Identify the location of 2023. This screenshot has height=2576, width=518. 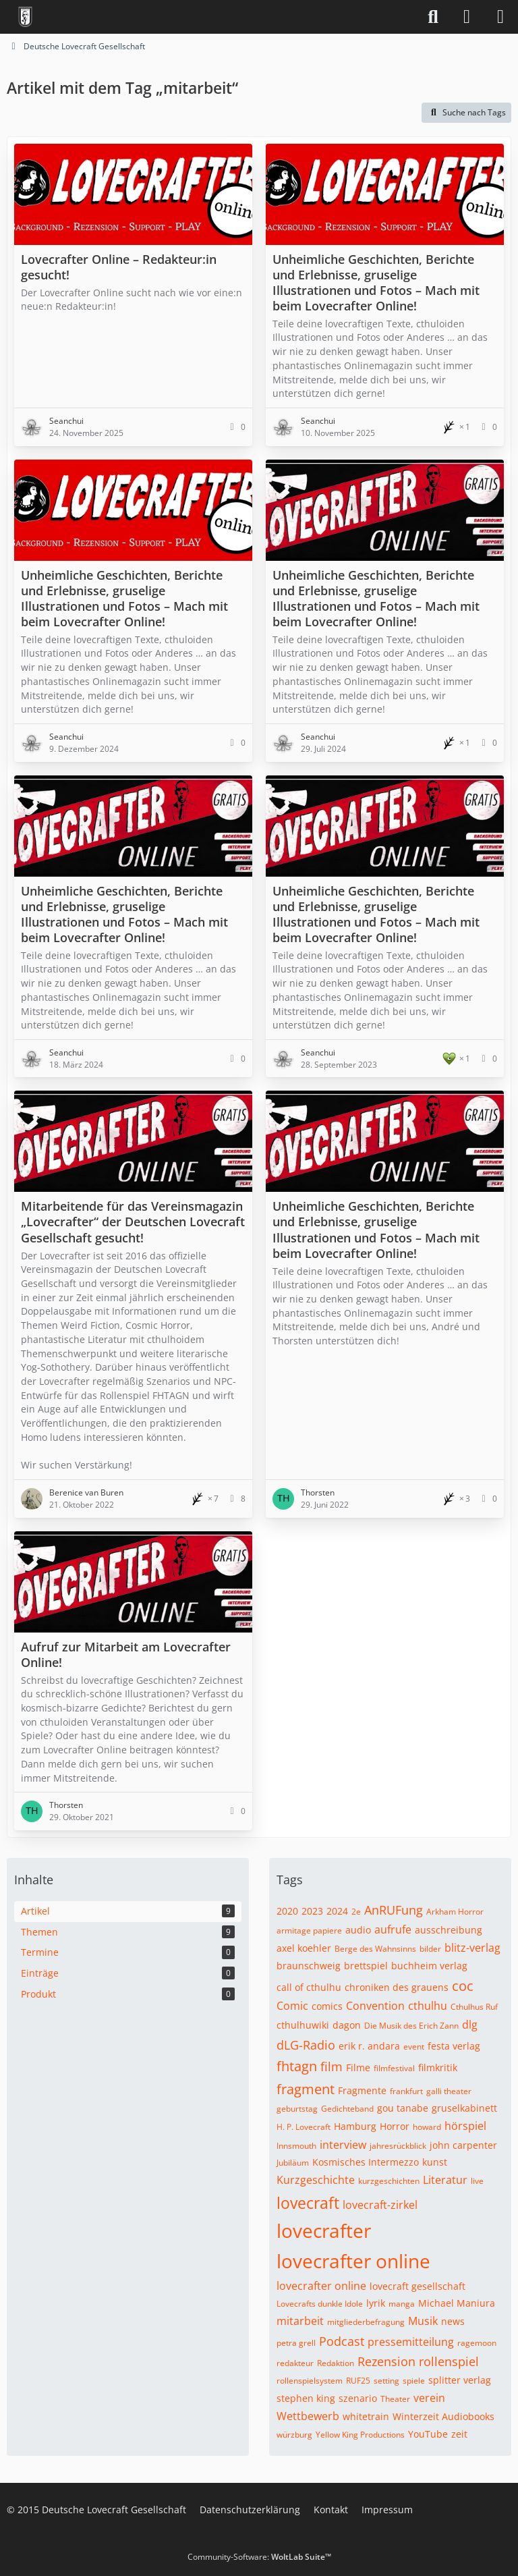
(312, 1910).